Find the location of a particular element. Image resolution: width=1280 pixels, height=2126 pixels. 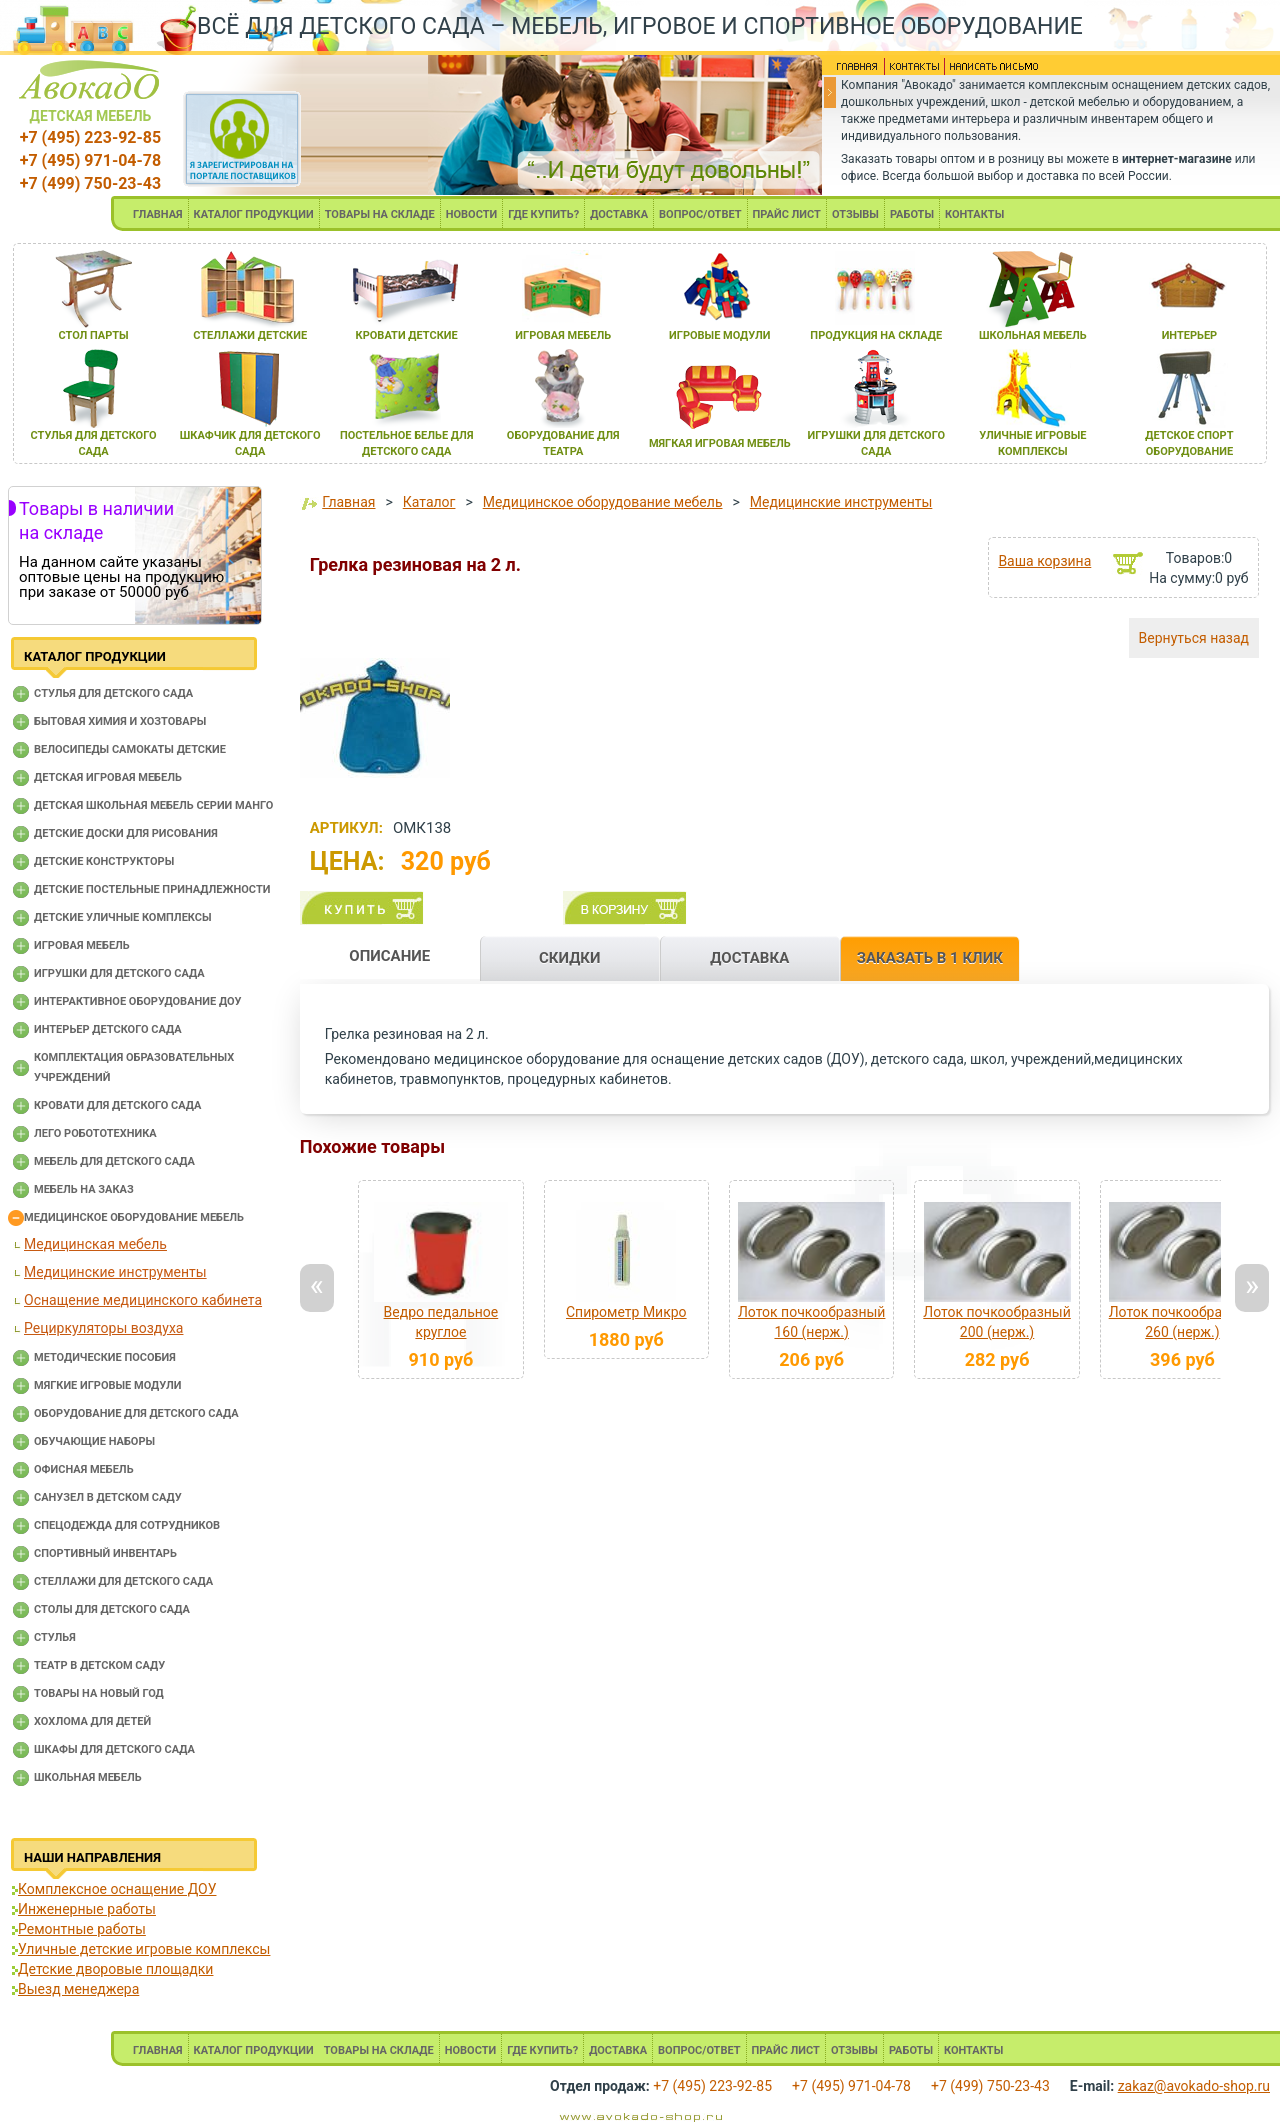

Мягкие игровые модули is located at coordinates (107, 1385).